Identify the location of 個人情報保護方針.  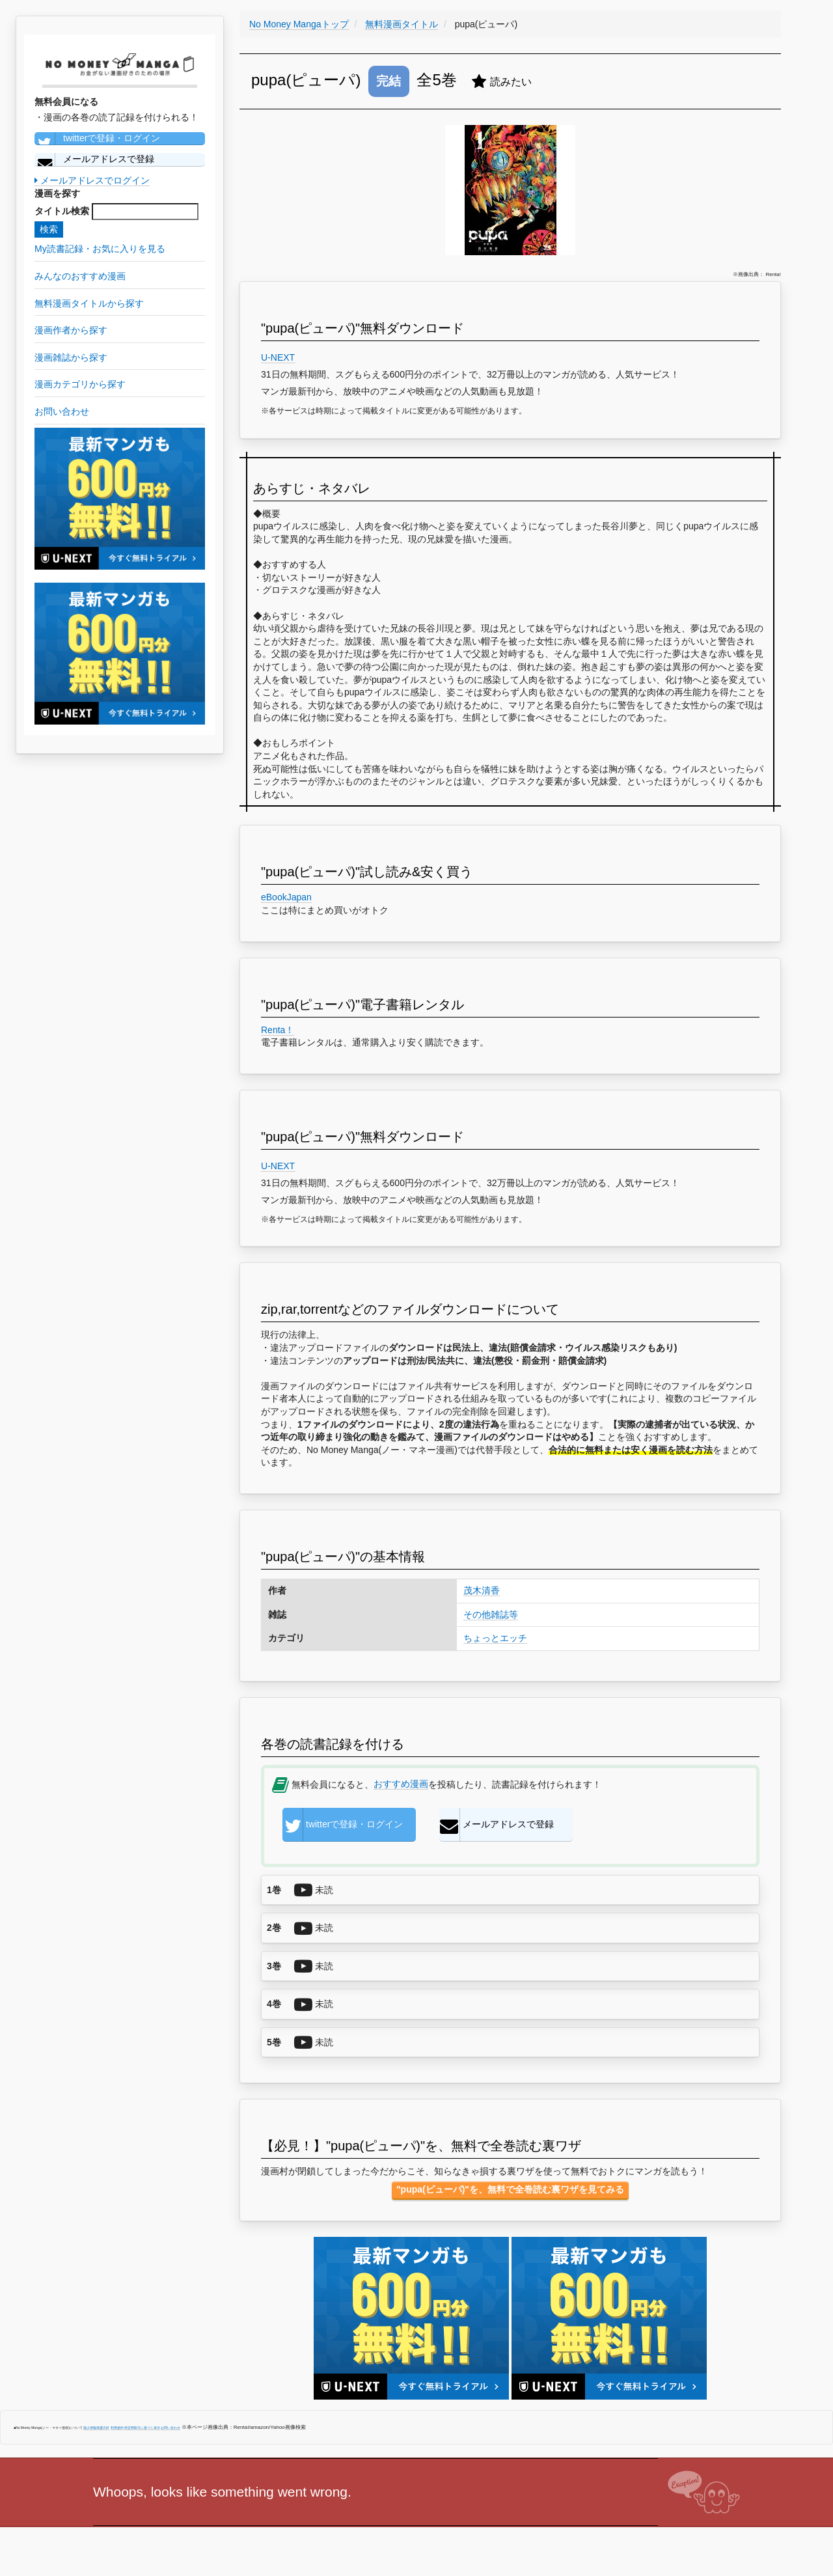
(96, 2428).